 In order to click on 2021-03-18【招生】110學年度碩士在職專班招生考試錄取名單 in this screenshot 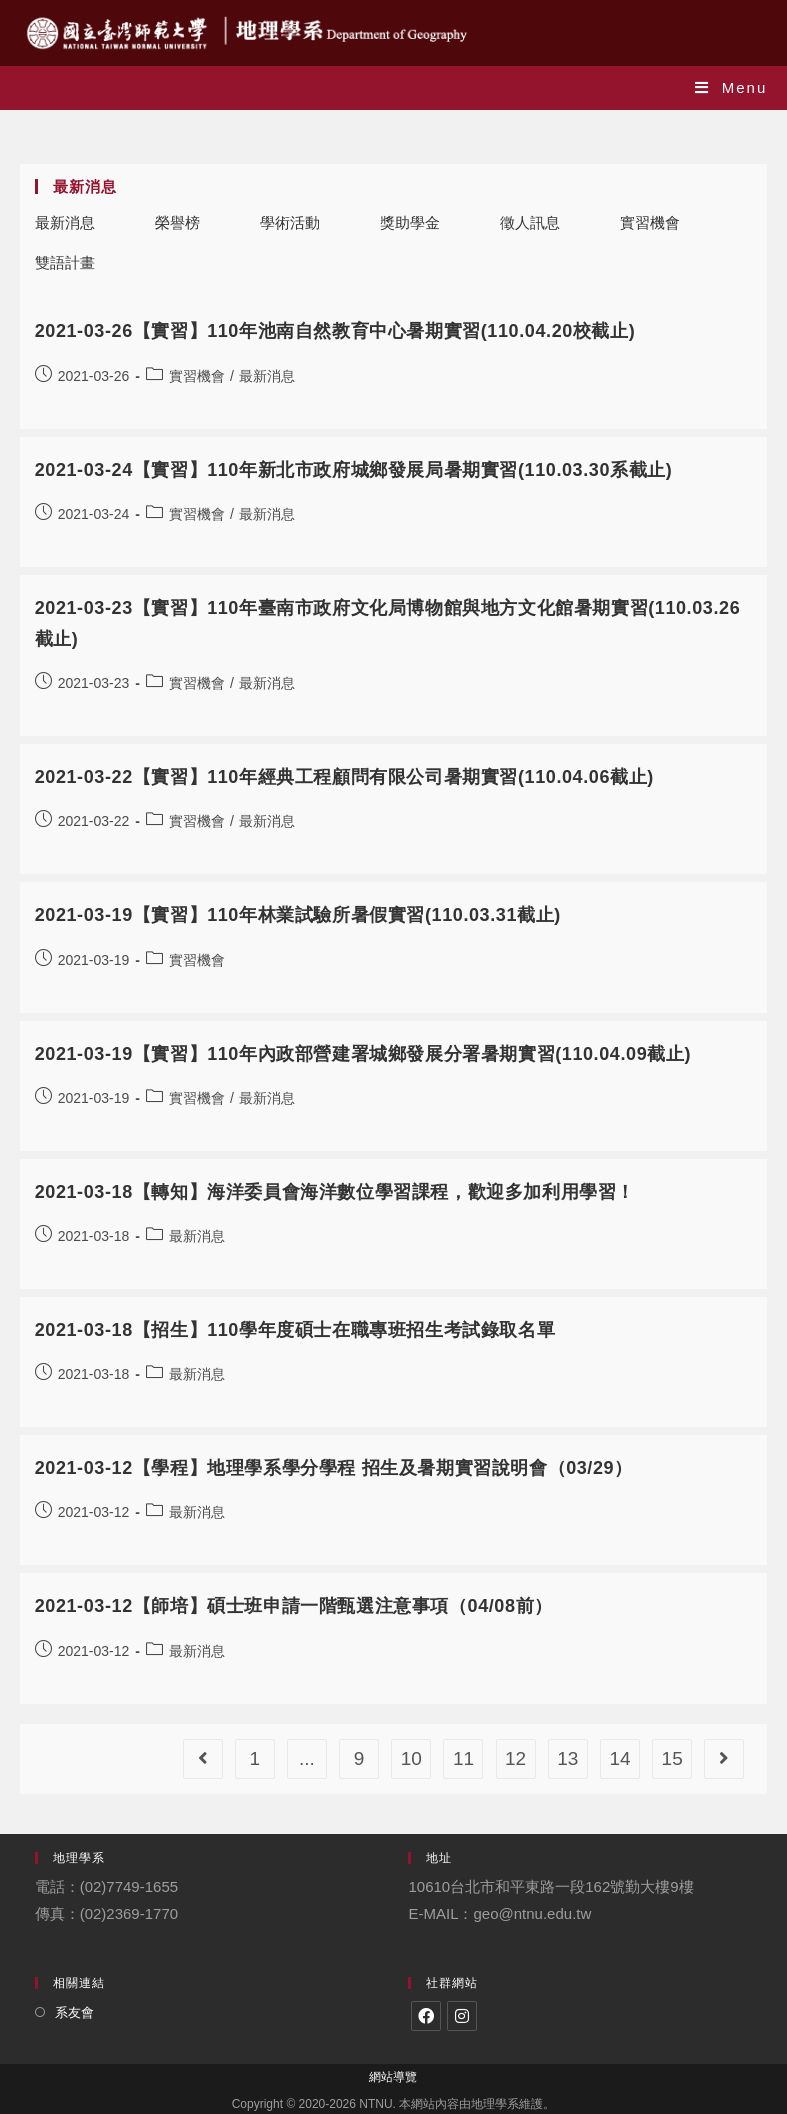, I will do `click(295, 1330)`.